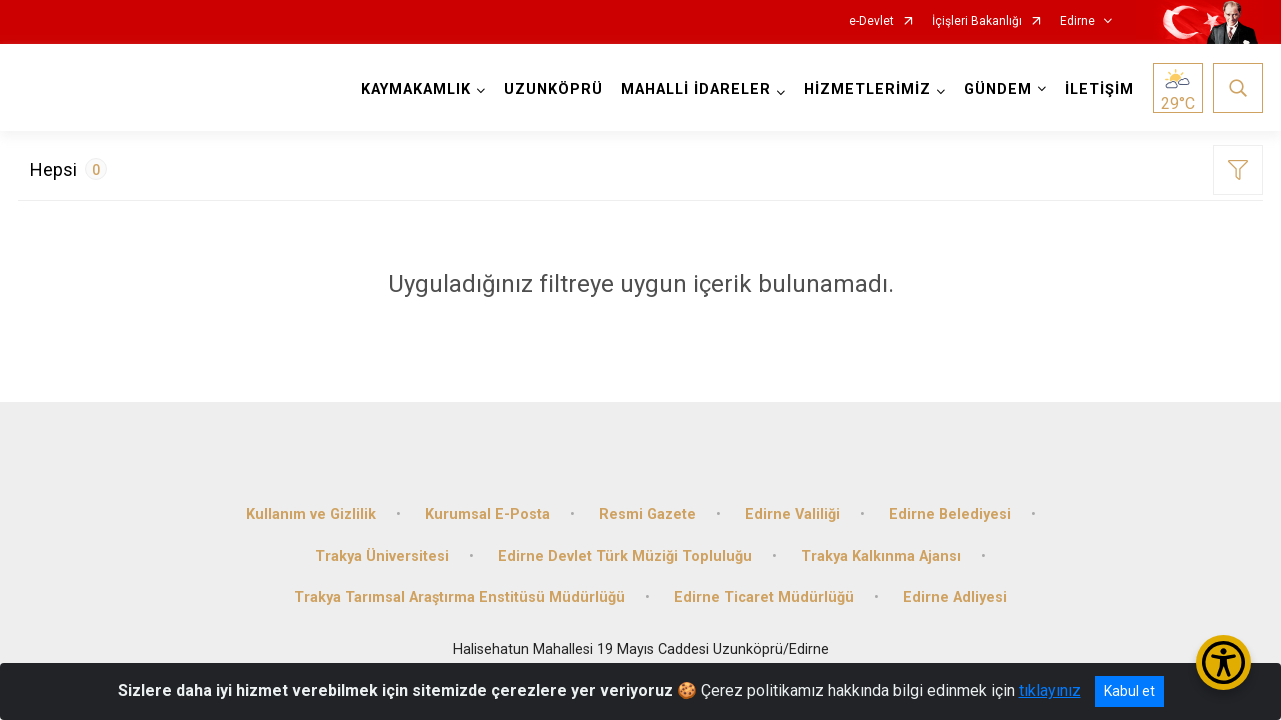 The height and width of the screenshot is (720, 1281). I want to click on Trakya Tarımsal Araştırma Enstitüsü Müdürlüğü, so click(459, 597).